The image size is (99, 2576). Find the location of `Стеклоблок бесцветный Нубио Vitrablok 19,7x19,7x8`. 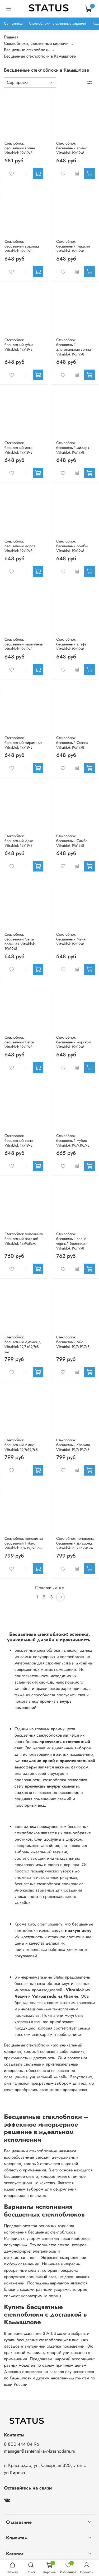

Стеклоблок бесцветный Нубио Vitrablok 19,7x19,7x8 is located at coordinates (72, 1140).